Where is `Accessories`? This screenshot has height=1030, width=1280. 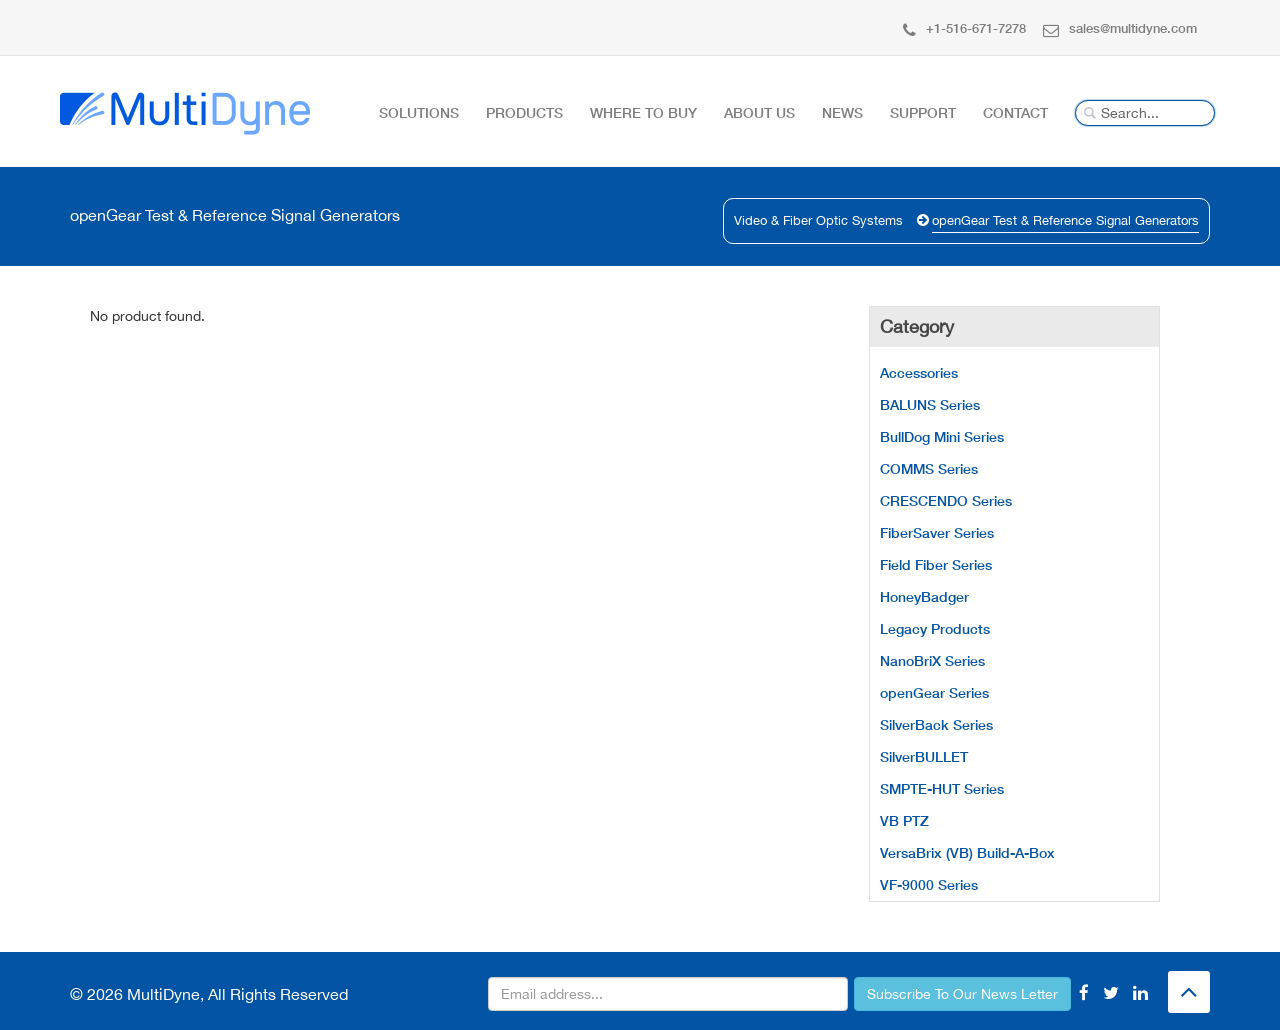
Accessories is located at coordinates (919, 372).